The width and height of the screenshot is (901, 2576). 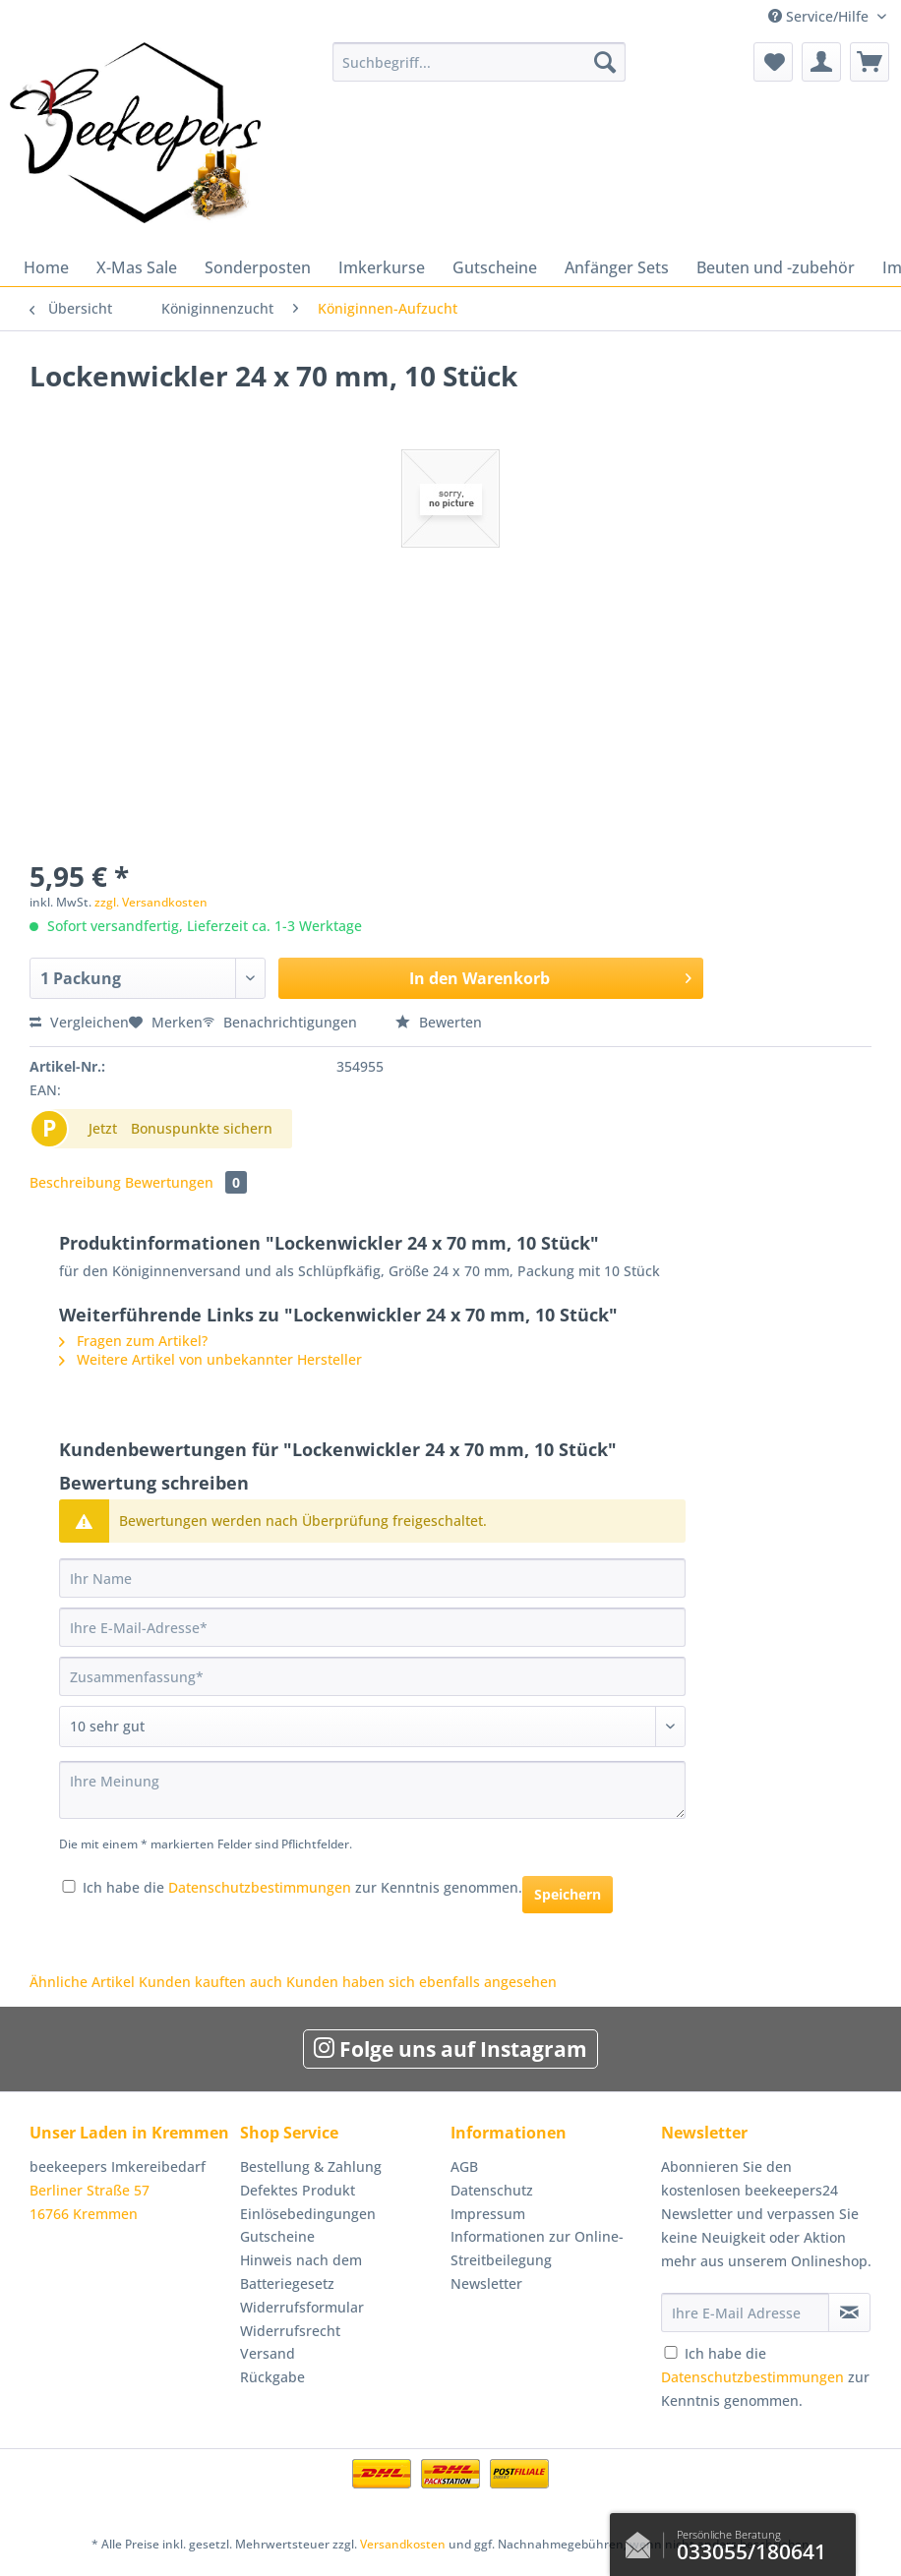 I want to click on [Bewertung abgeben], so click(x=372, y=1726).